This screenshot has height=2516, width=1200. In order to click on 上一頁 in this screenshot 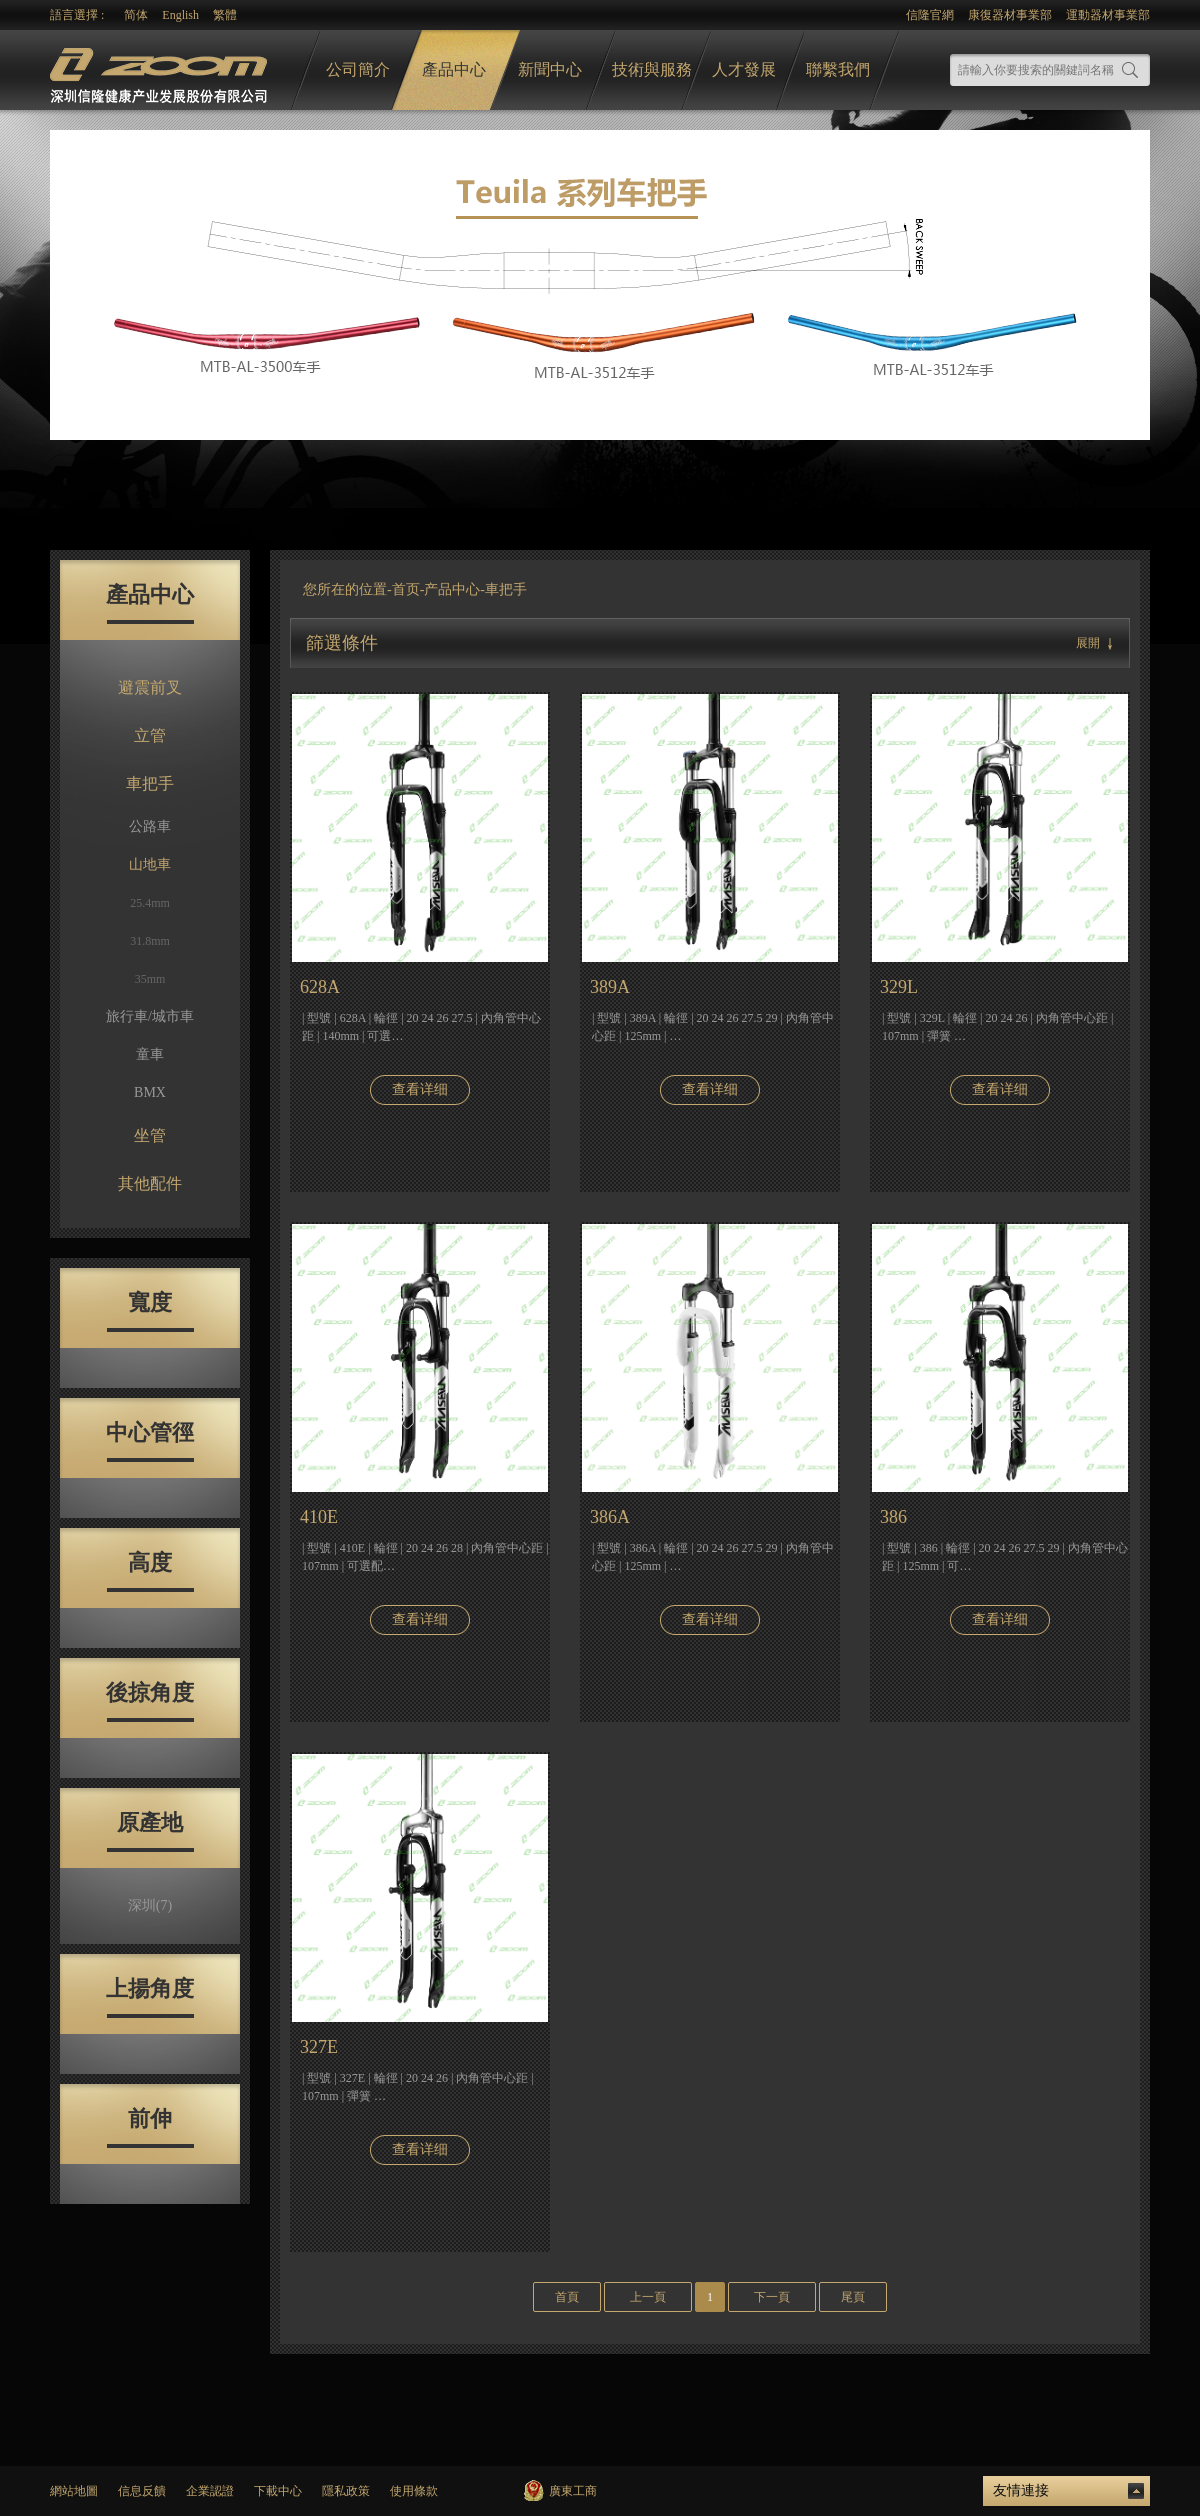, I will do `click(648, 2297)`.